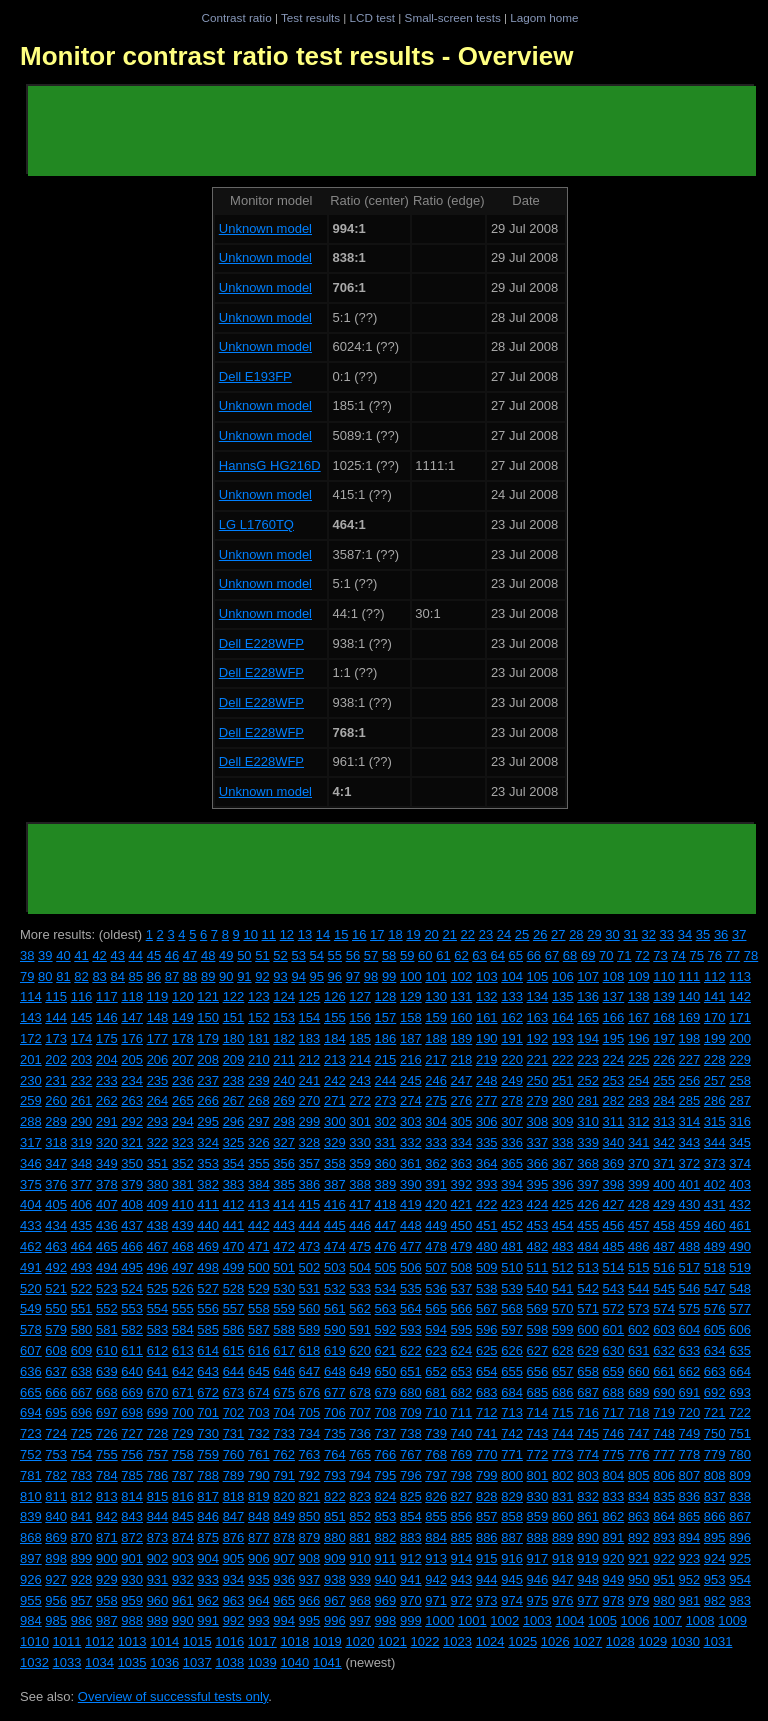 This screenshot has width=768, height=1721. What do you see at coordinates (305, 934) in the screenshot?
I see `13` at bounding box center [305, 934].